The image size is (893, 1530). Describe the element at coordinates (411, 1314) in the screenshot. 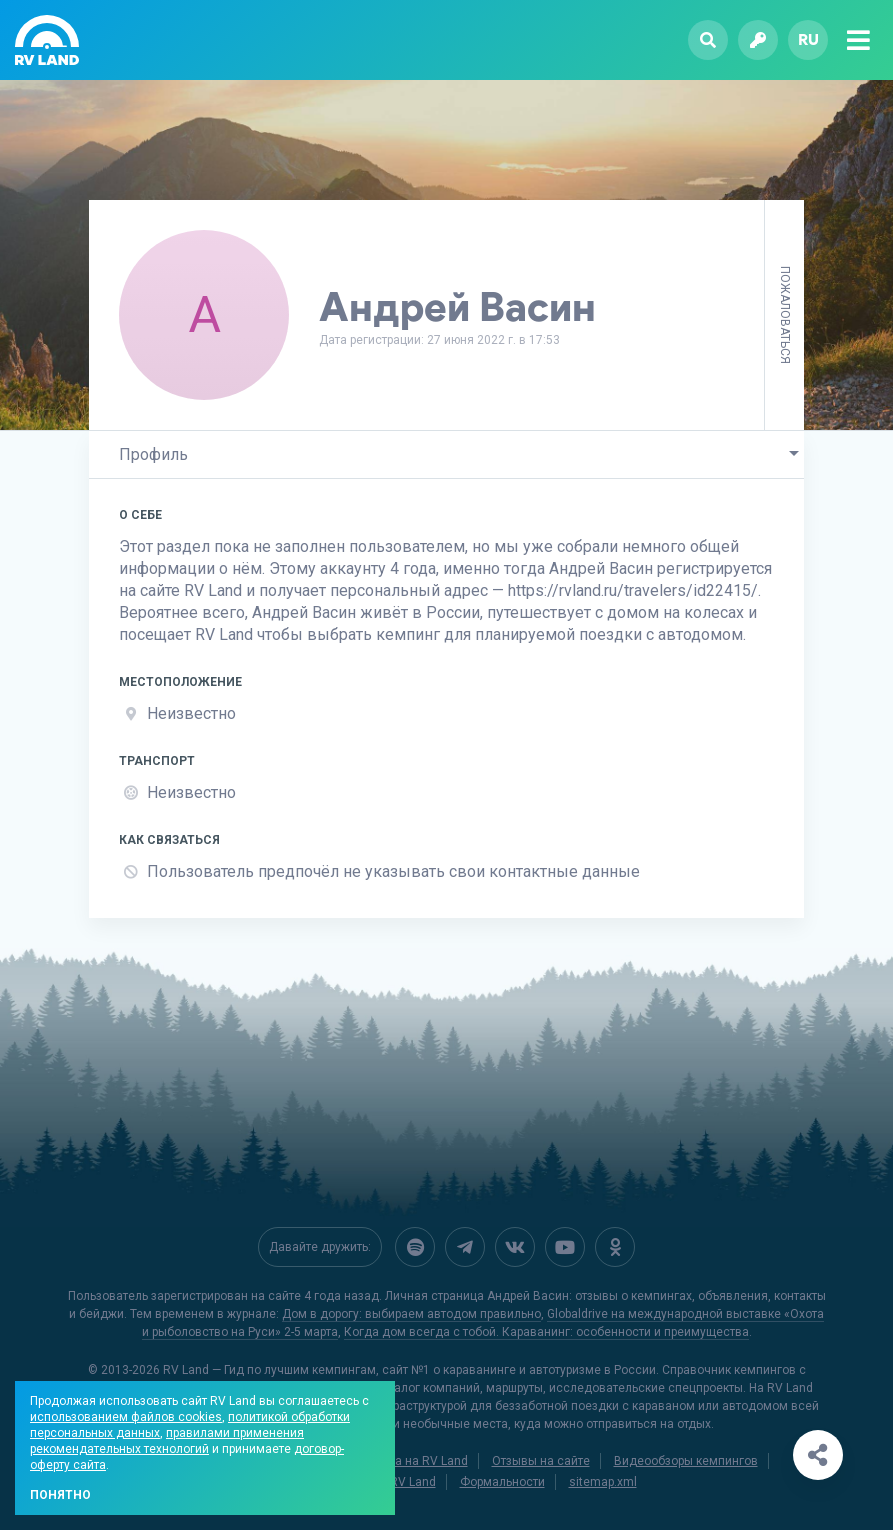

I see `Дом в дорогу: выбираем автодом правильно` at that location.